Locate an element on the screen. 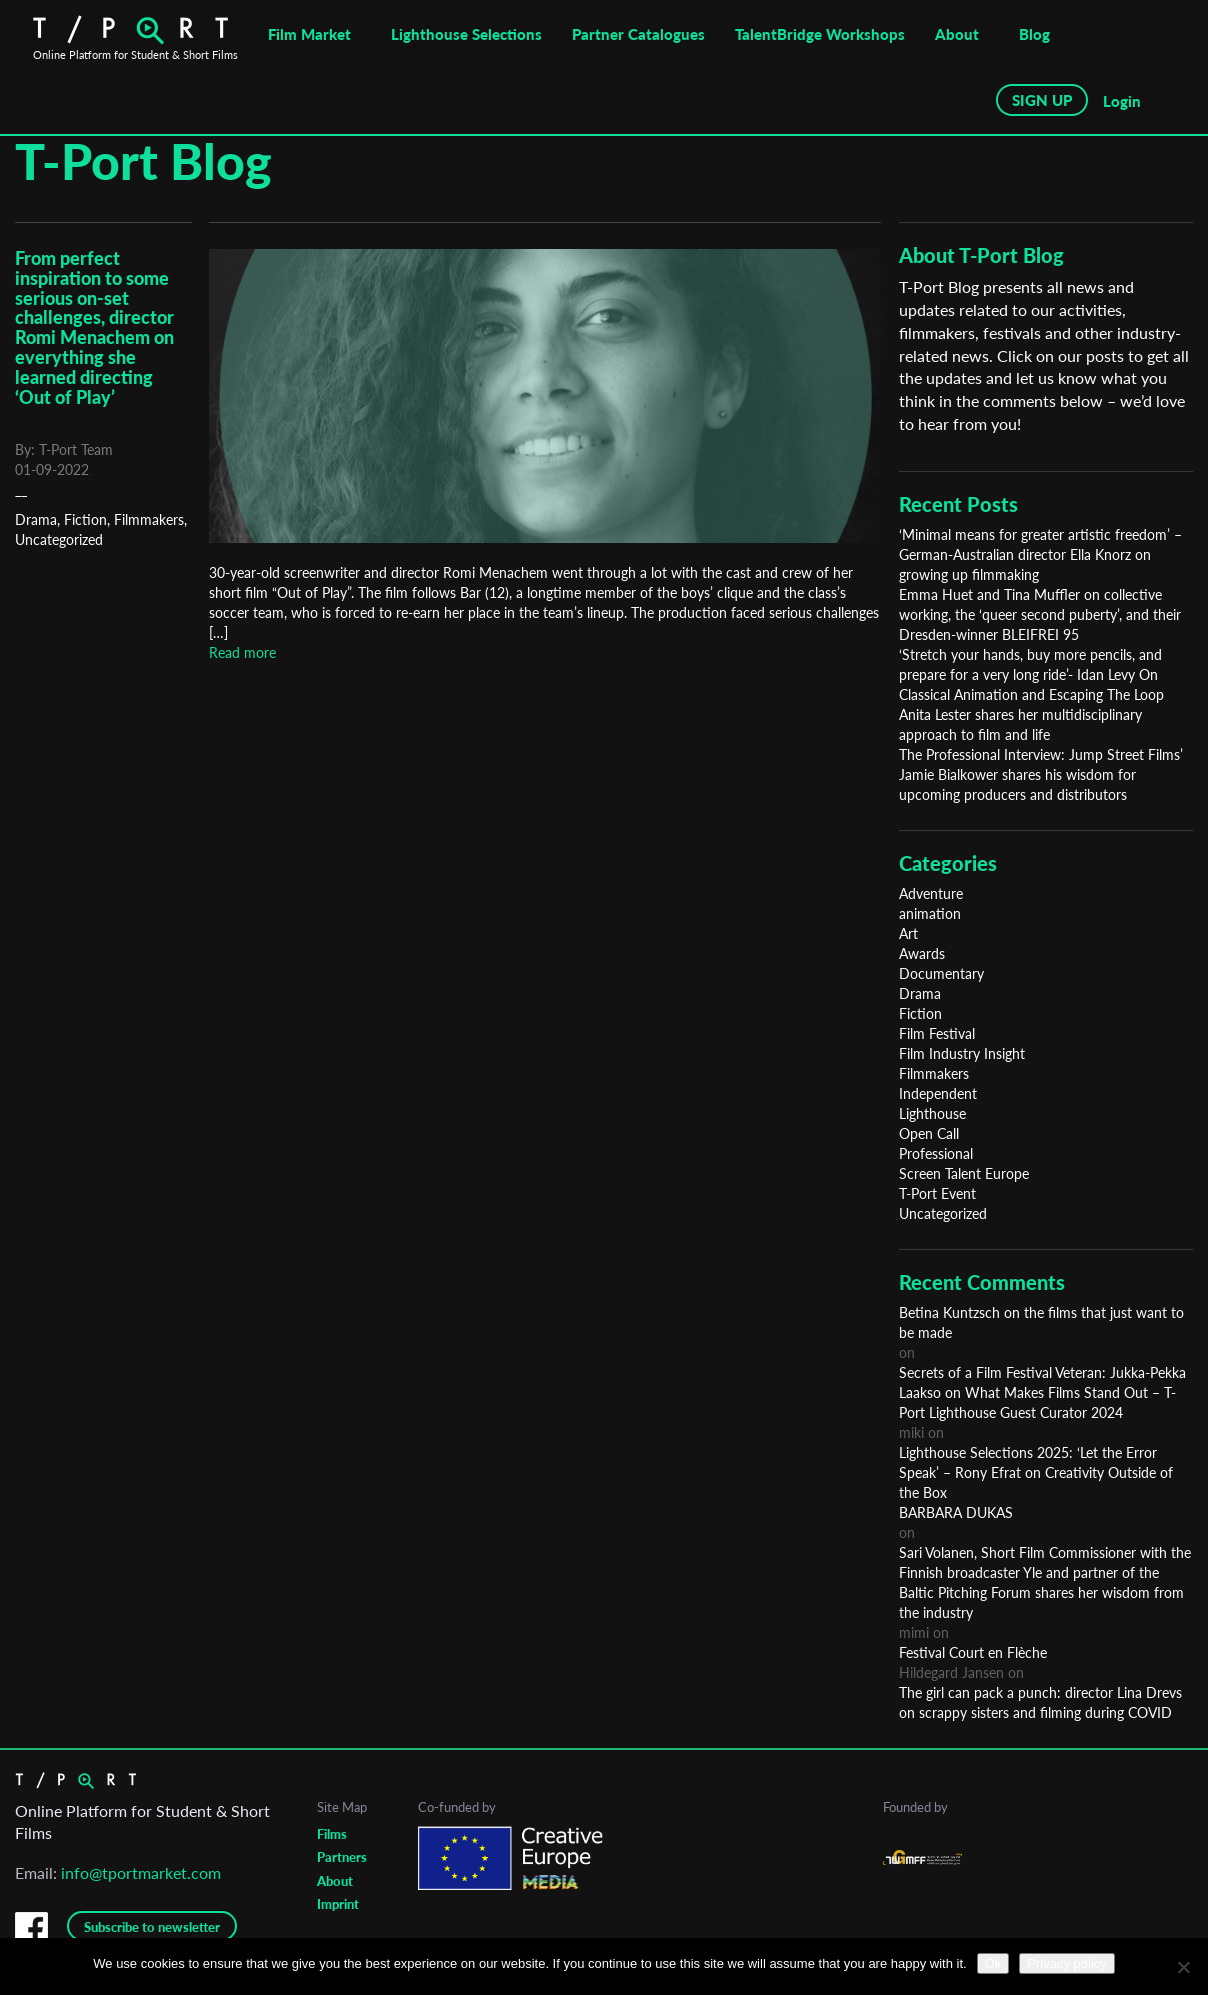 The height and width of the screenshot is (1995, 1208). Screen Talent Europe is located at coordinates (964, 1173).